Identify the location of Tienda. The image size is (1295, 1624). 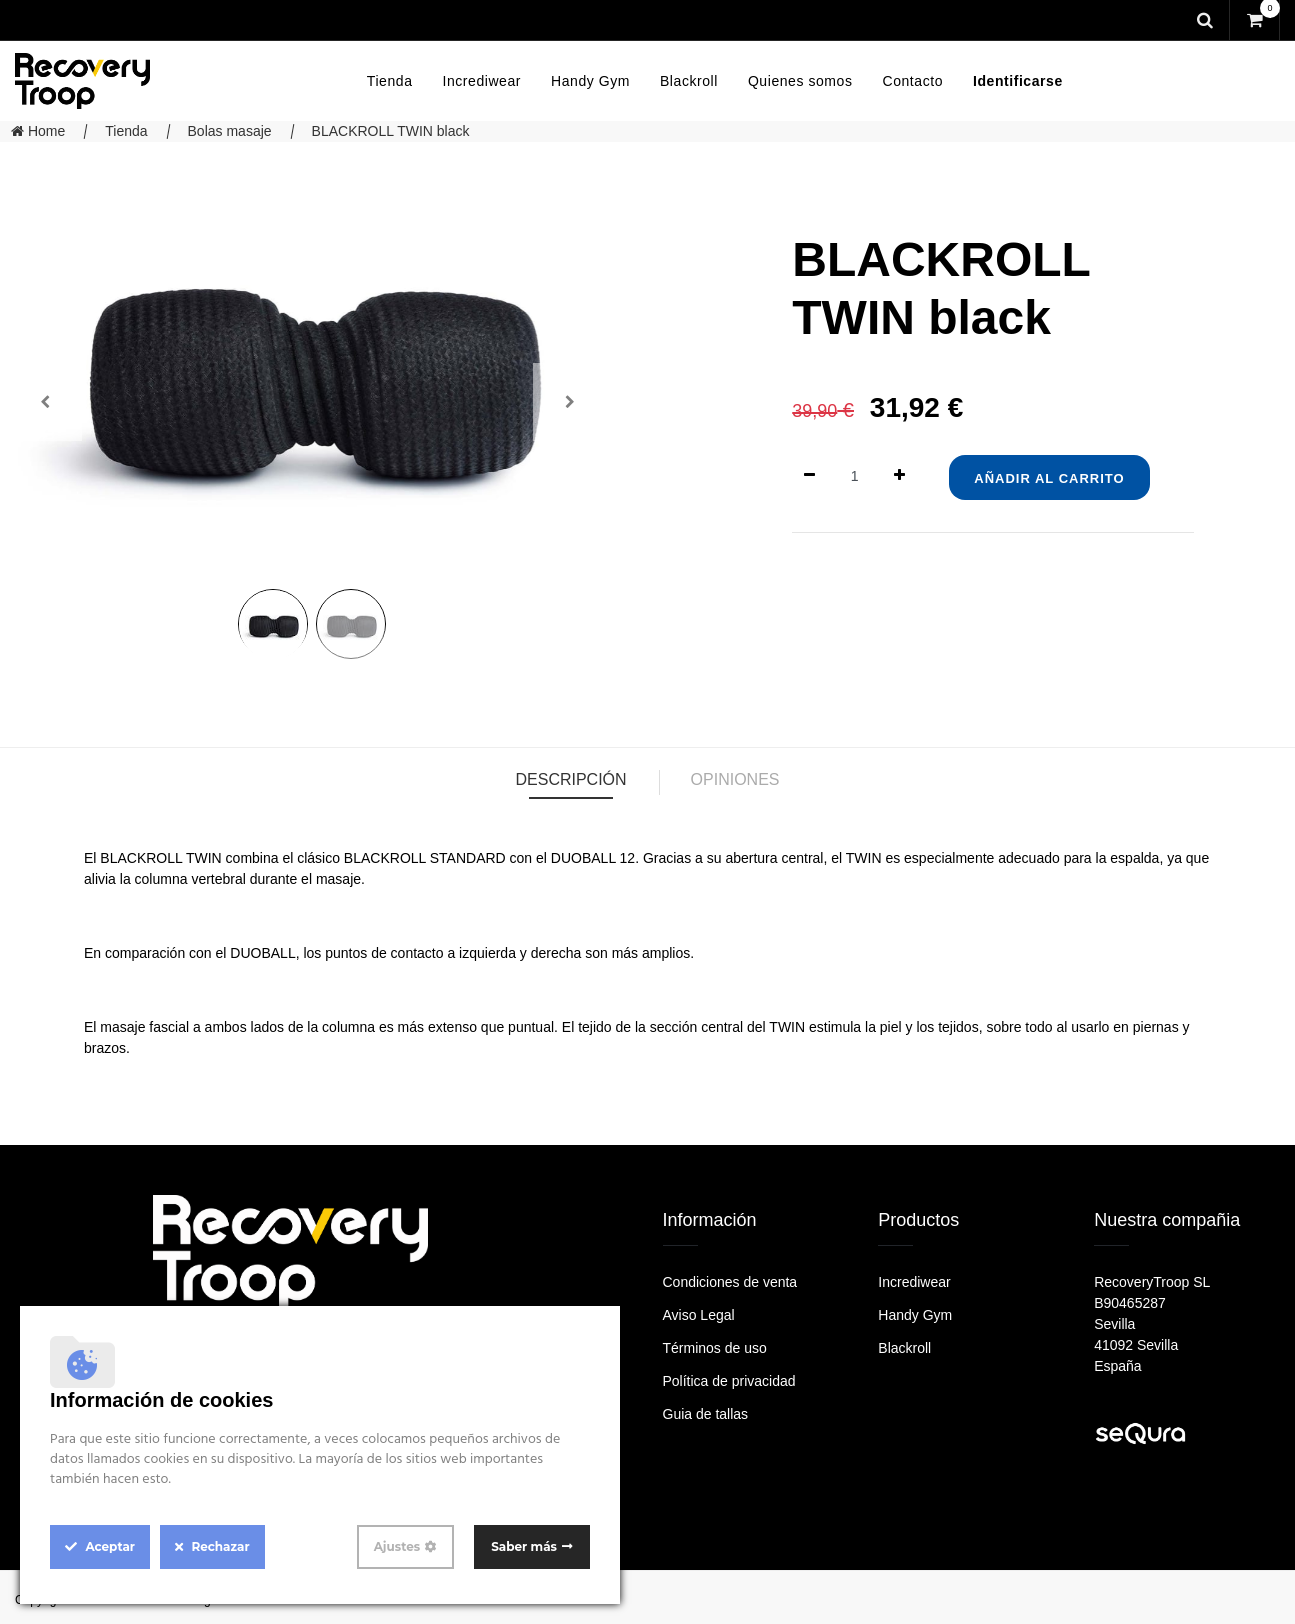
(126, 131).